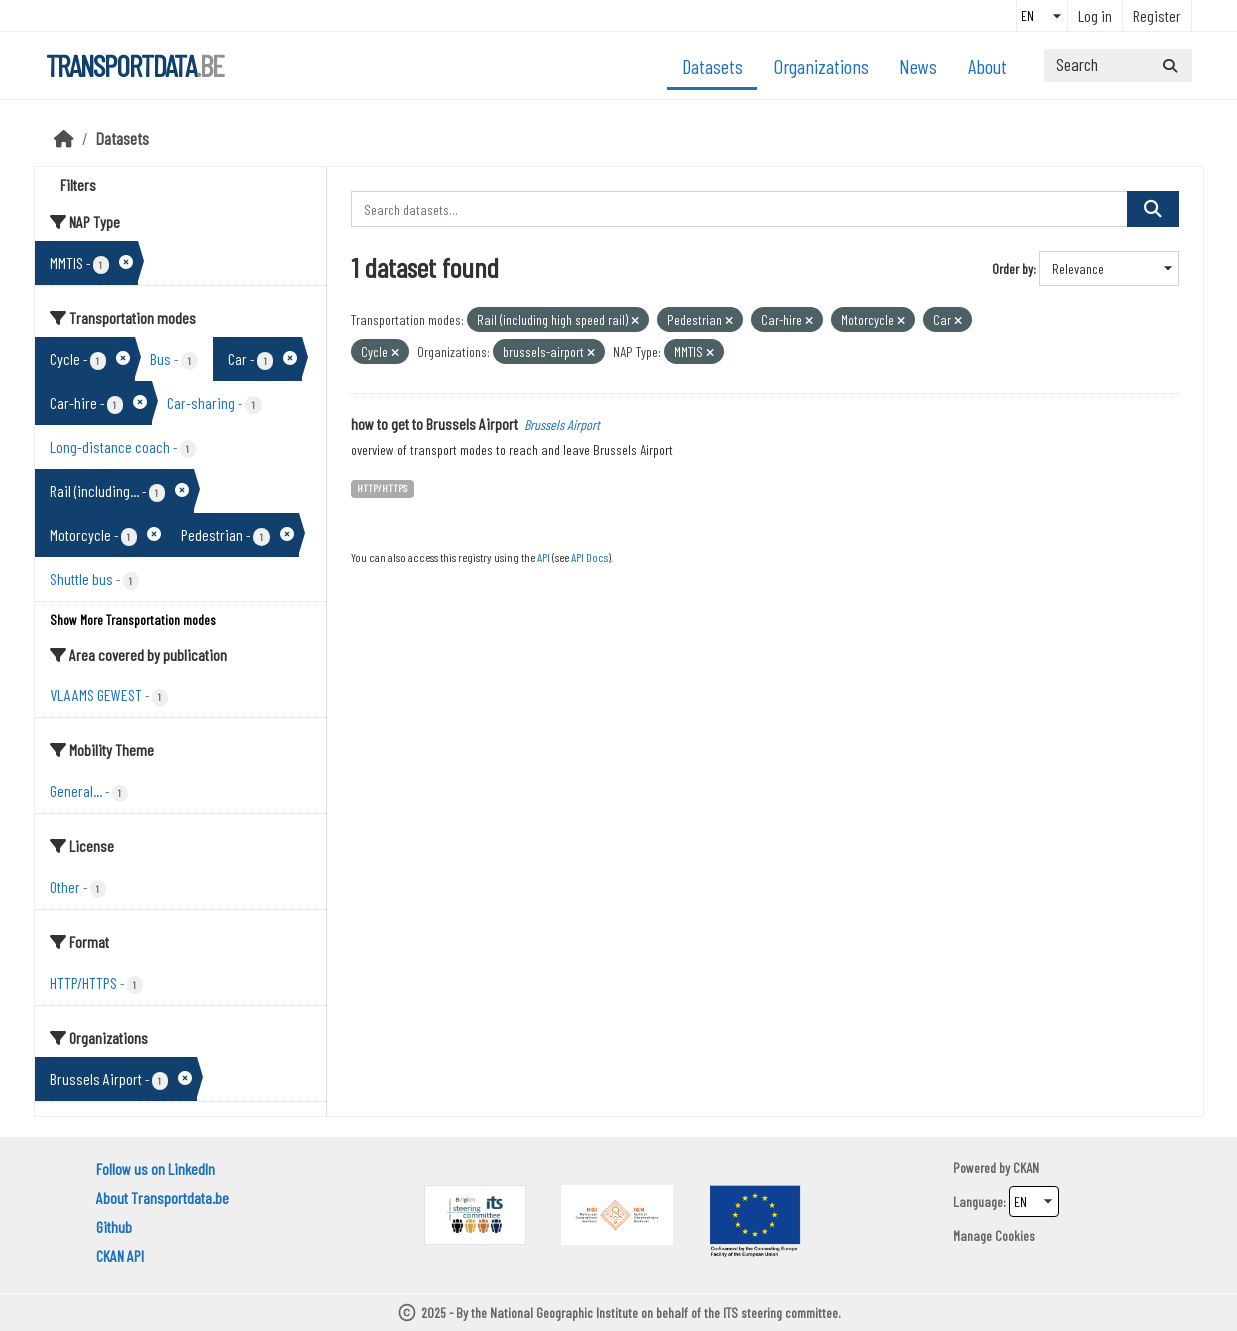 The height and width of the screenshot is (1331, 1237). I want to click on Datasets, so click(712, 66).